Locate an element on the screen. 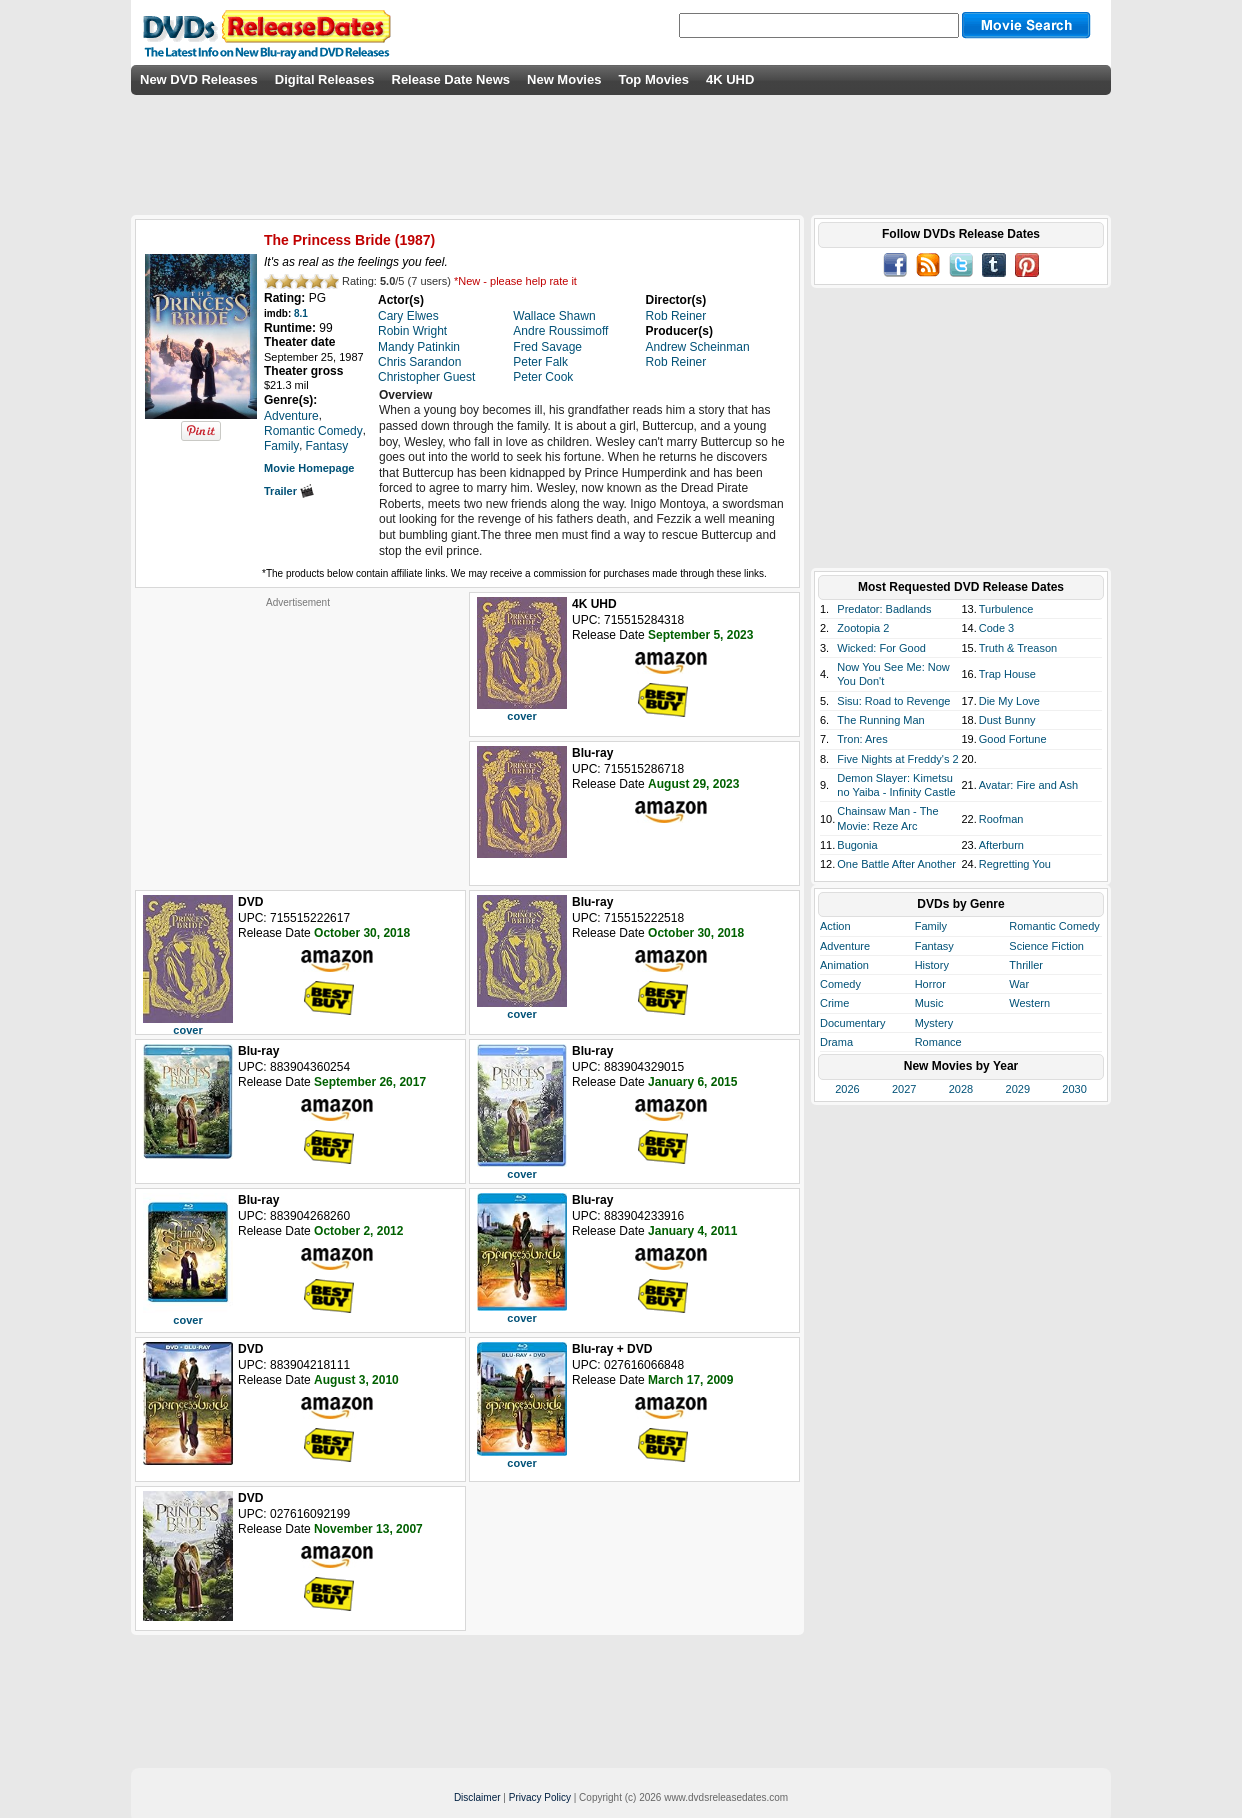  Truth & Treason is located at coordinates (1018, 648).